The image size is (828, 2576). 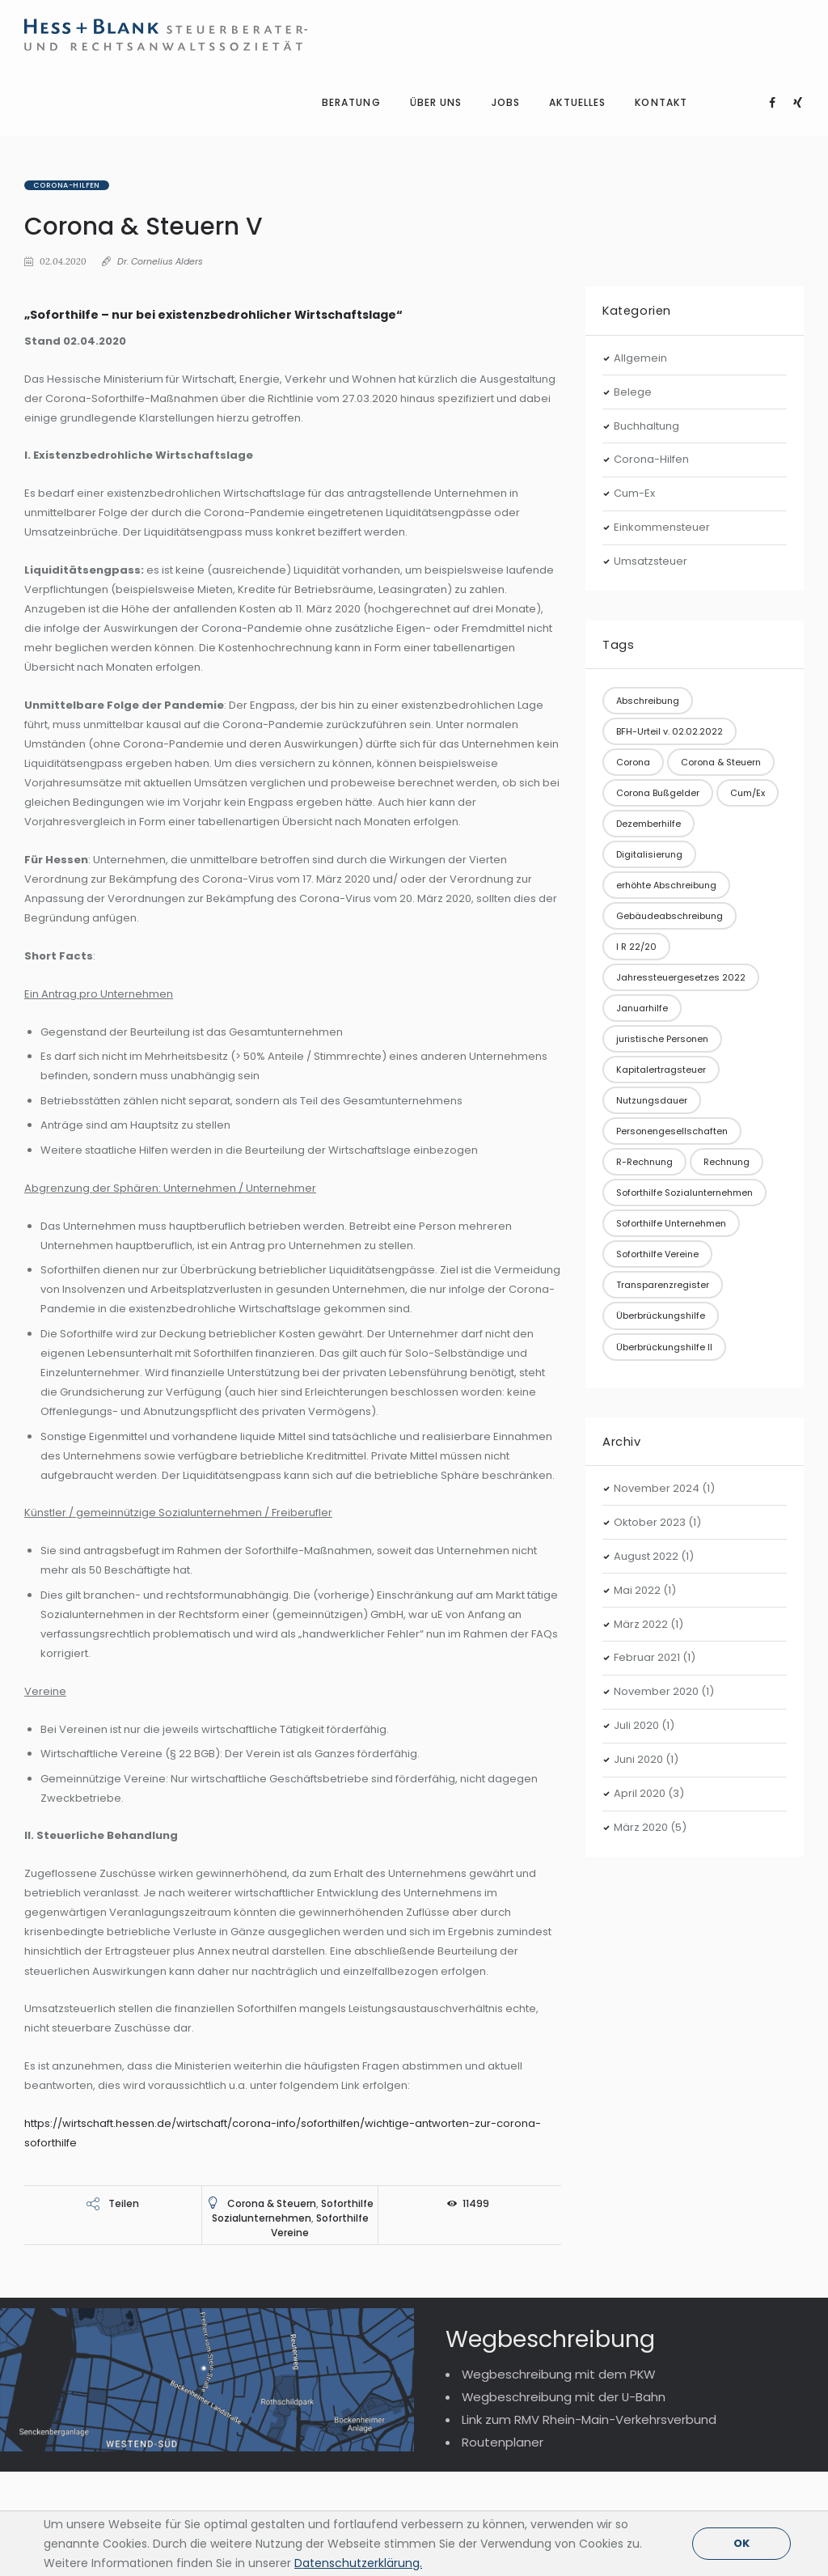 What do you see at coordinates (656, 1351) in the screenshot?
I see `November` at bounding box center [656, 1351].